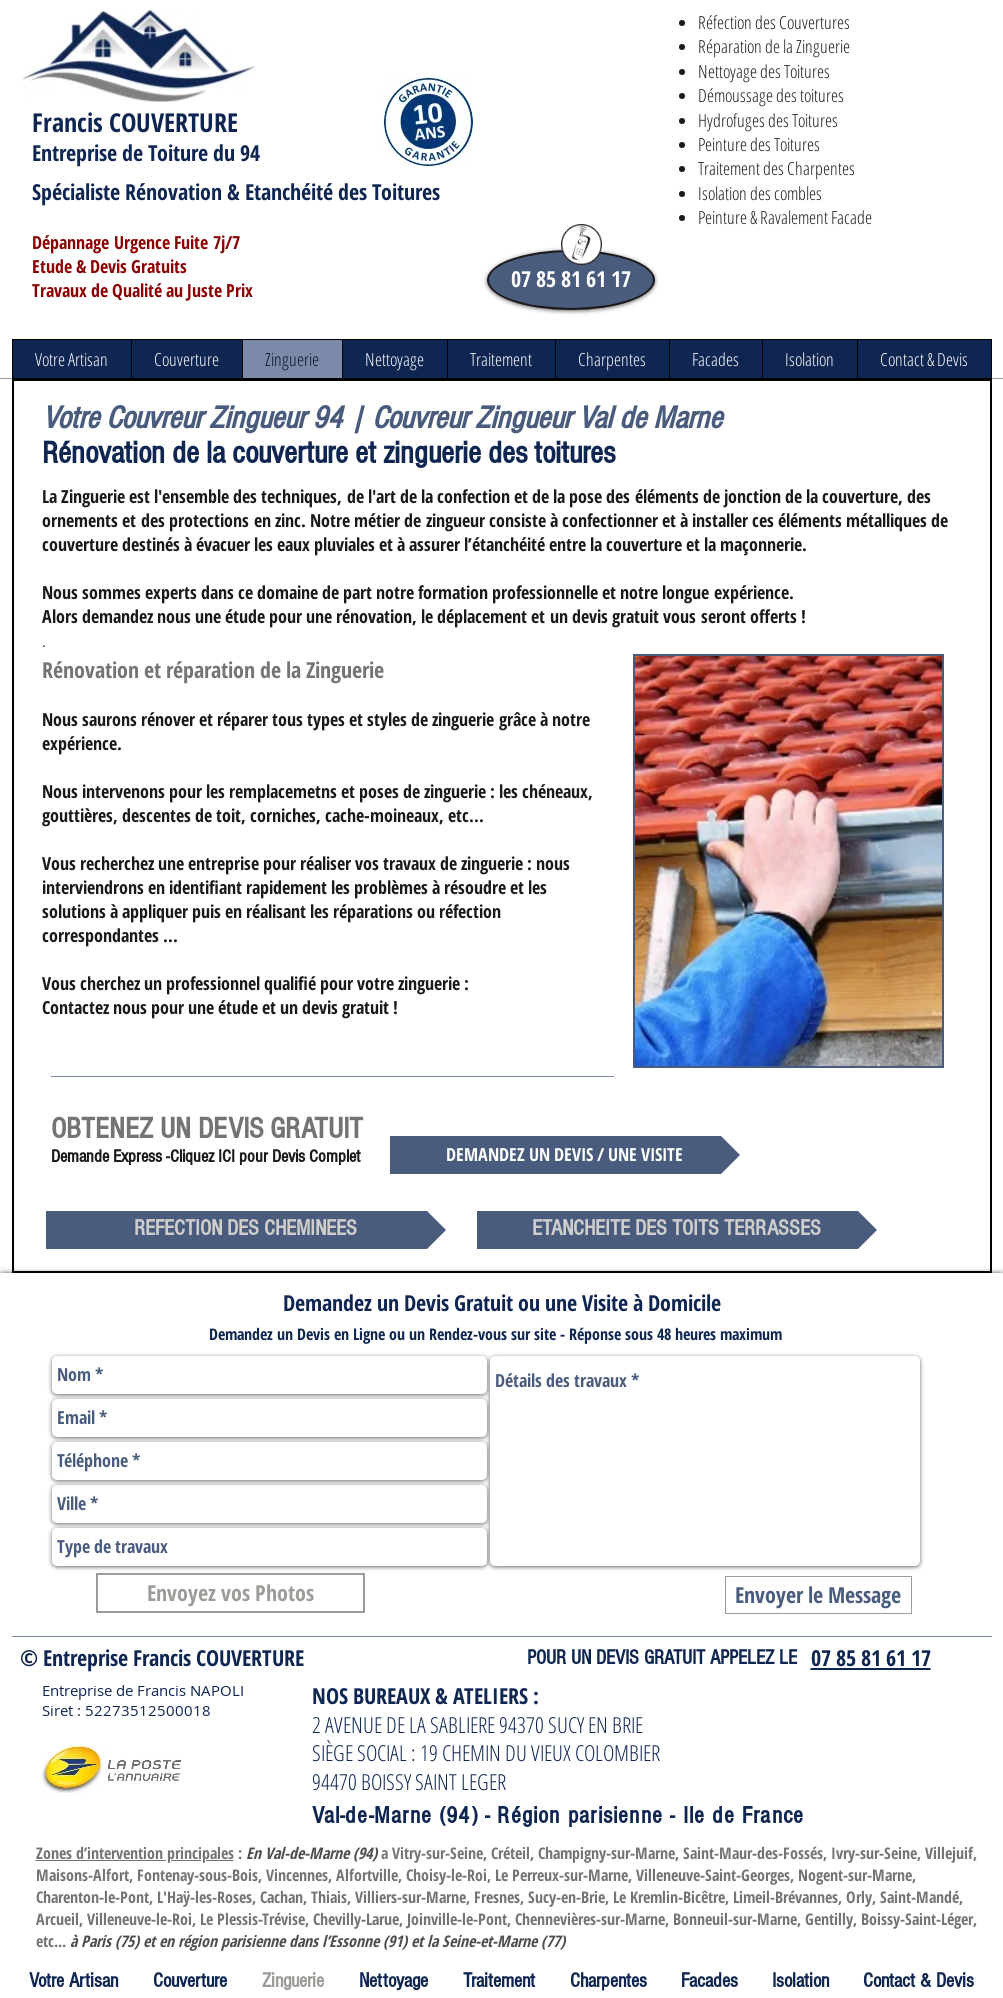 Image resolution: width=1003 pixels, height=1998 pixels. What do you see at coordinates (565, 1155) in the screenshot?
I see `[DEMANDEZ UN DEVIS / UNE VISITE]` at bounding box center [565, 1155].